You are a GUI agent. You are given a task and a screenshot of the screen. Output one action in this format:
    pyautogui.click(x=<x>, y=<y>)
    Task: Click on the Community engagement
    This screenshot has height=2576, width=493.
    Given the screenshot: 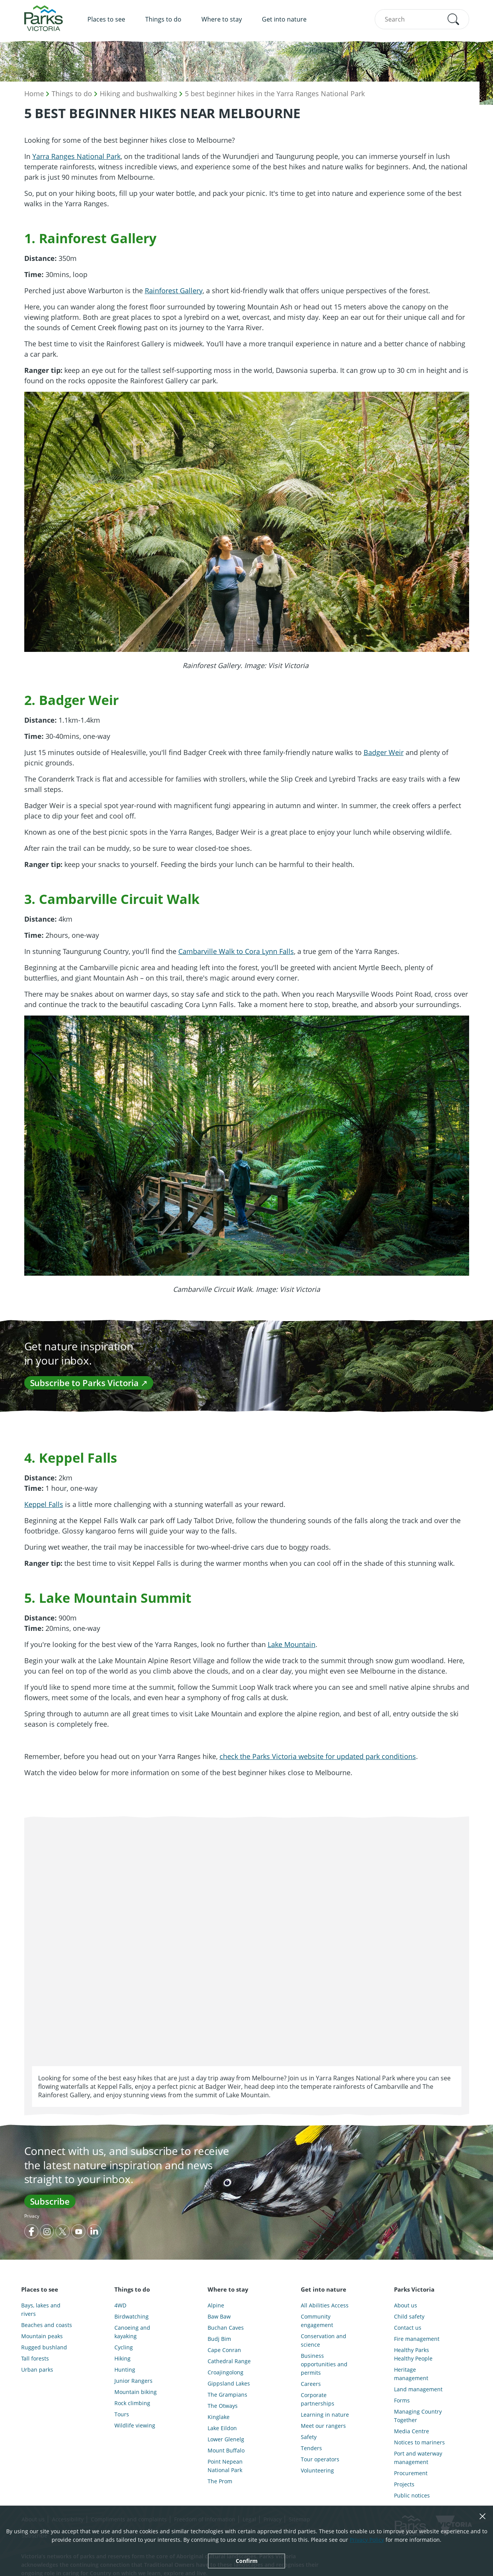 What is the action you would take?
    pyautogui.click(x=317, y=2321)
    